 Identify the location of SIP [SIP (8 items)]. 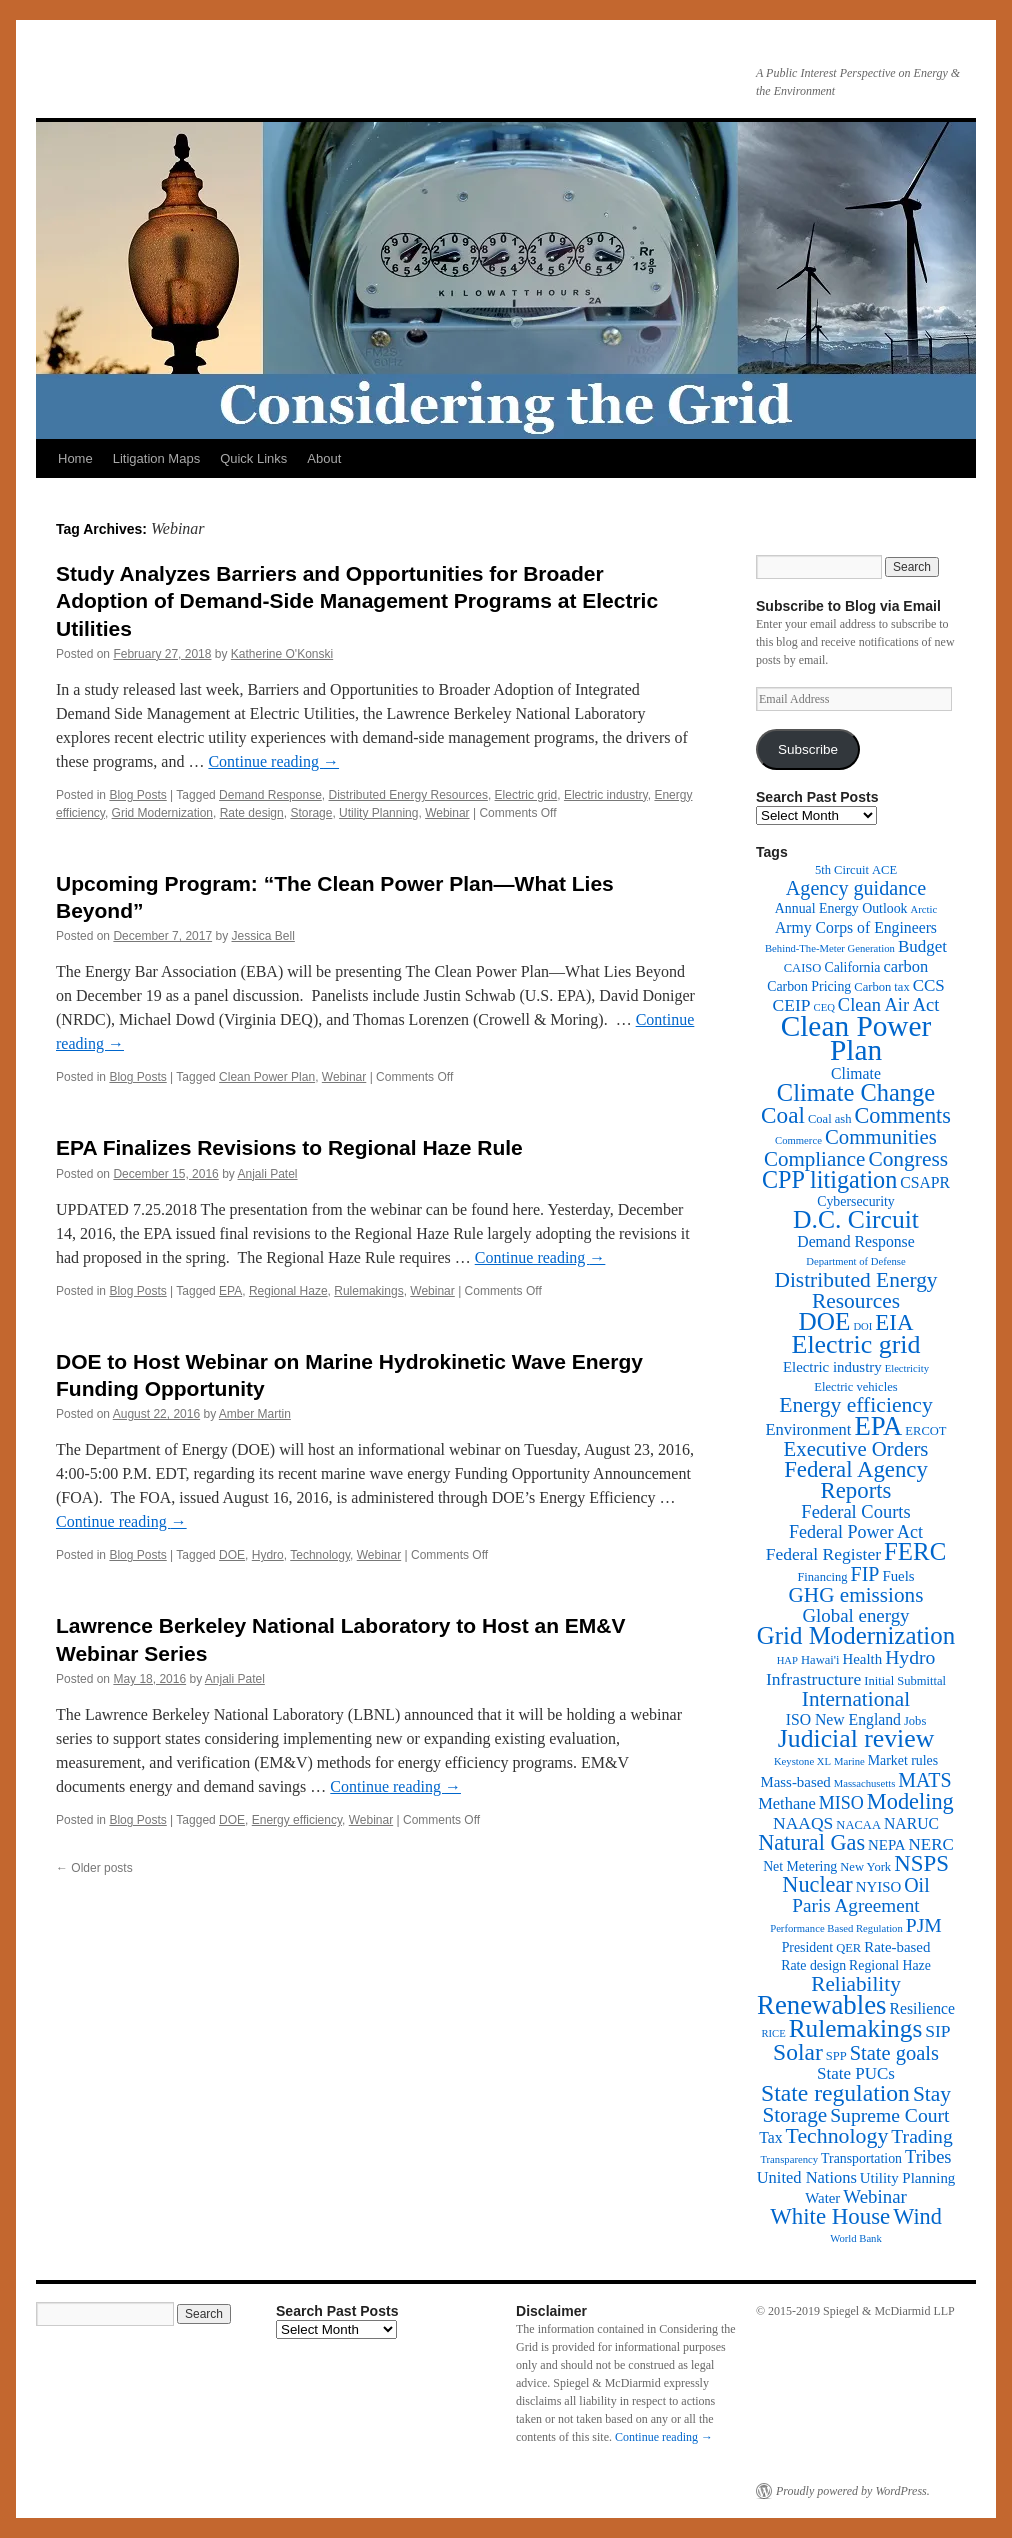
(937, 2031).